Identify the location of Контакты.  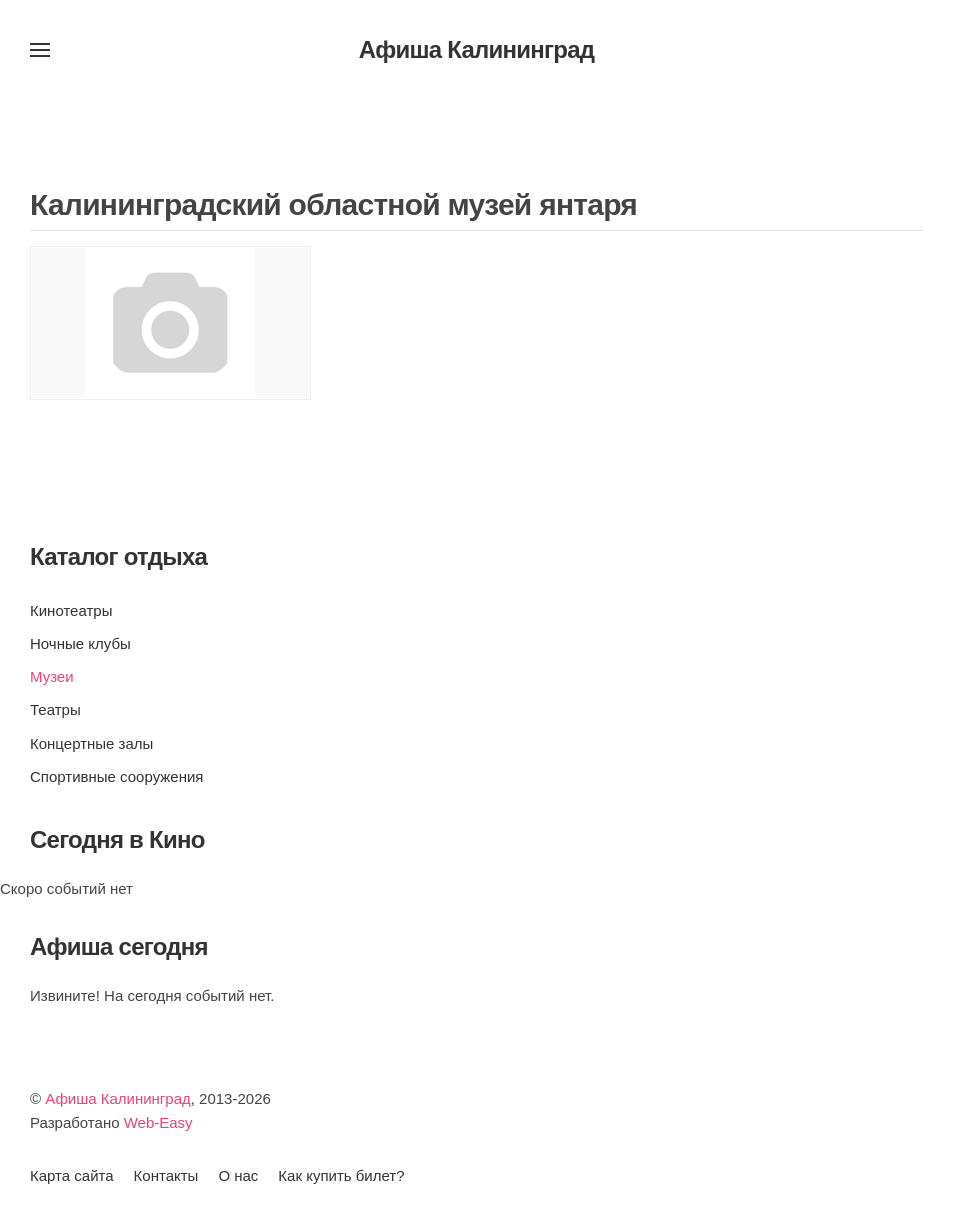
(166, 1175).